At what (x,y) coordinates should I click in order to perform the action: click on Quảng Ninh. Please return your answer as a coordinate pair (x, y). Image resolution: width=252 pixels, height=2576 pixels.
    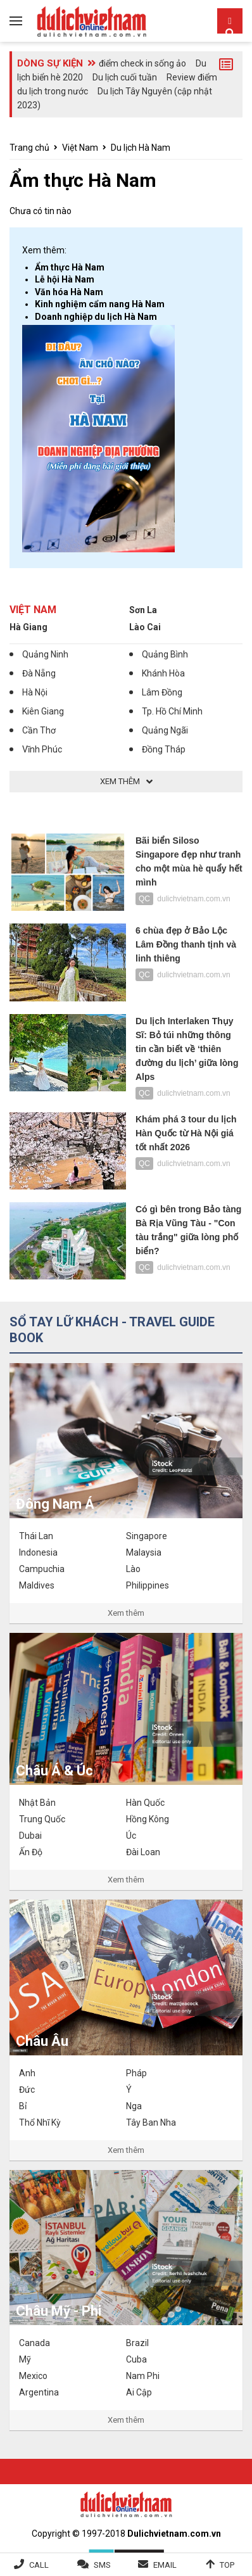
    Looking at the image, I should click on (45, 654).